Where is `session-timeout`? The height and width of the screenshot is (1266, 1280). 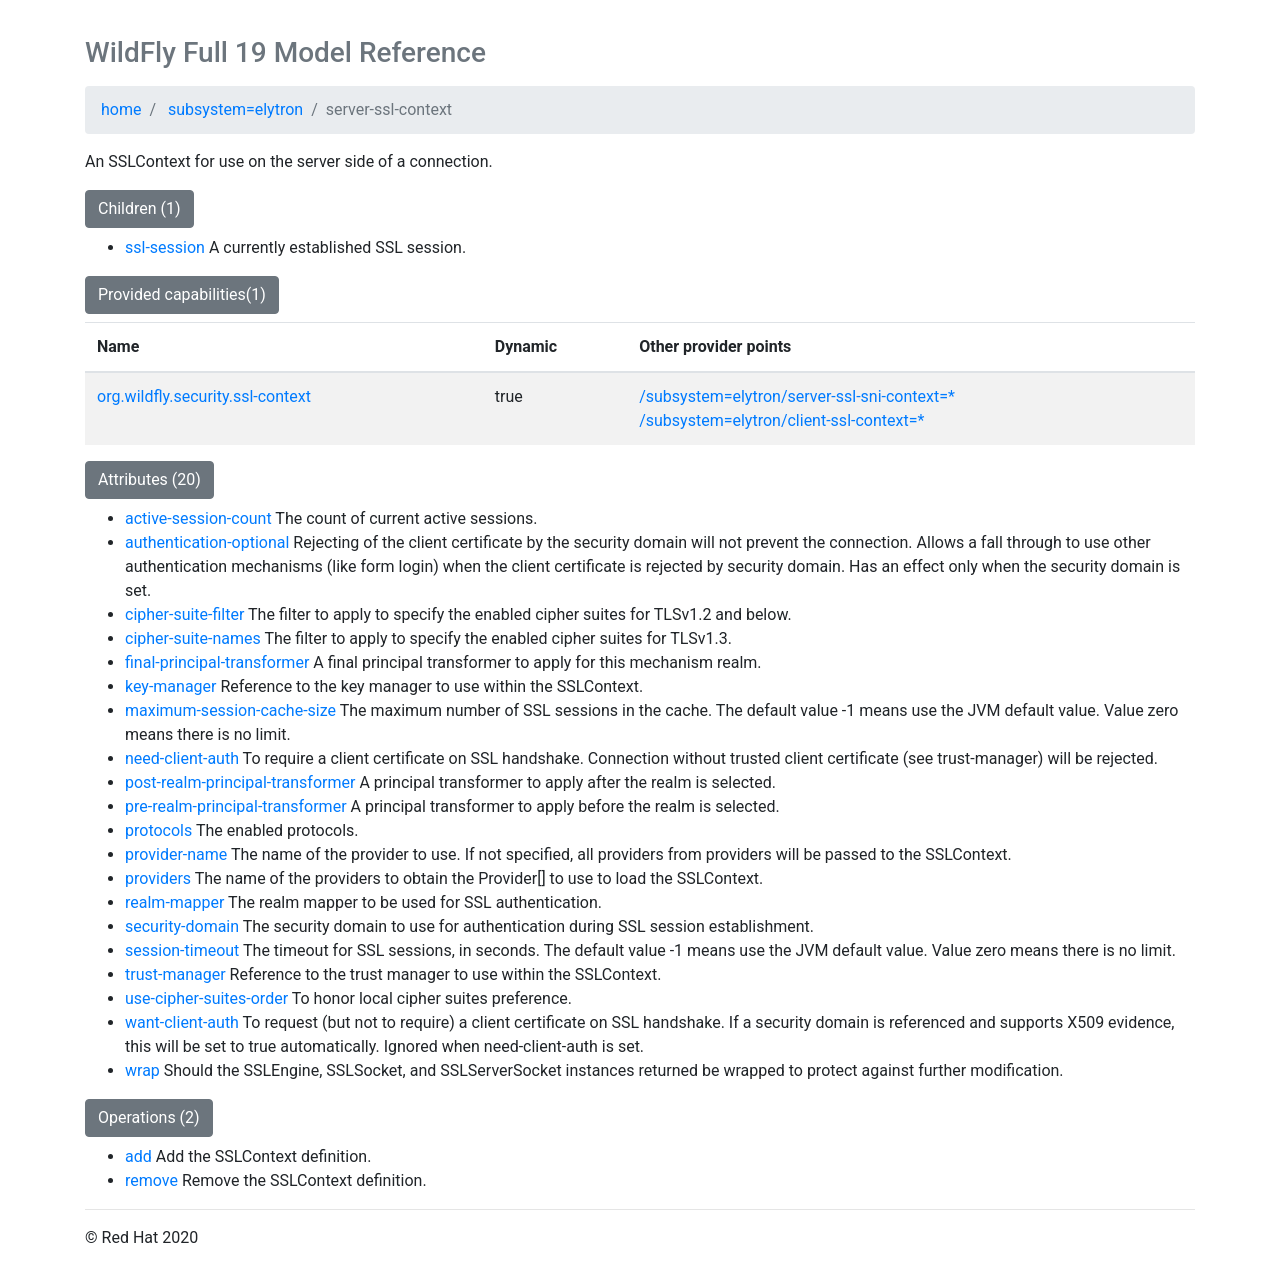
session-timeout is located at coordinates (182, 950).